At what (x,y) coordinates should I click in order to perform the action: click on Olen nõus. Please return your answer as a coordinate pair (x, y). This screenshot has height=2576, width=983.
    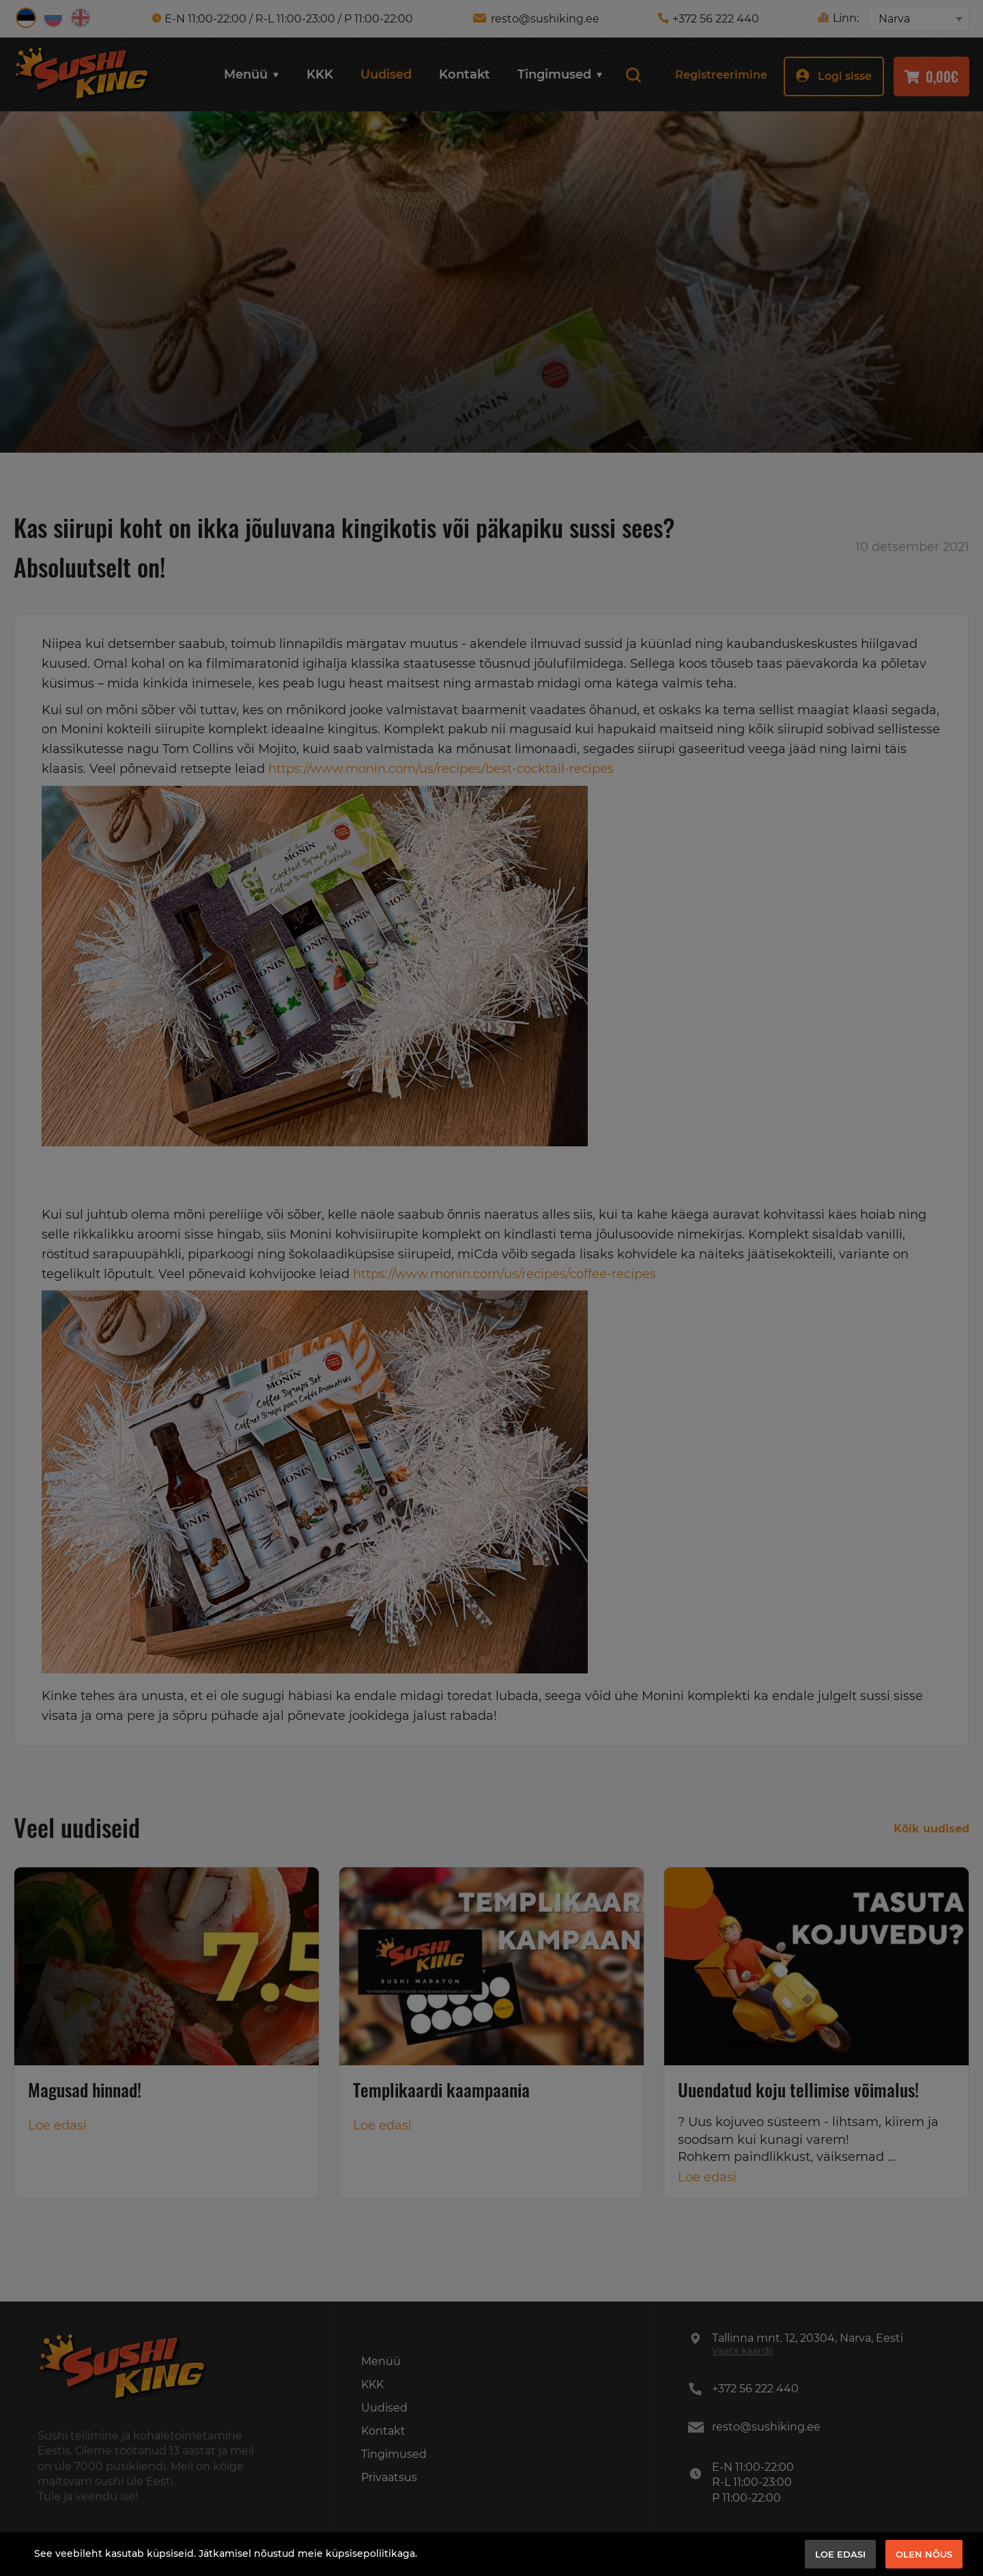
    Looking at the image, I should click on (924, 2554).